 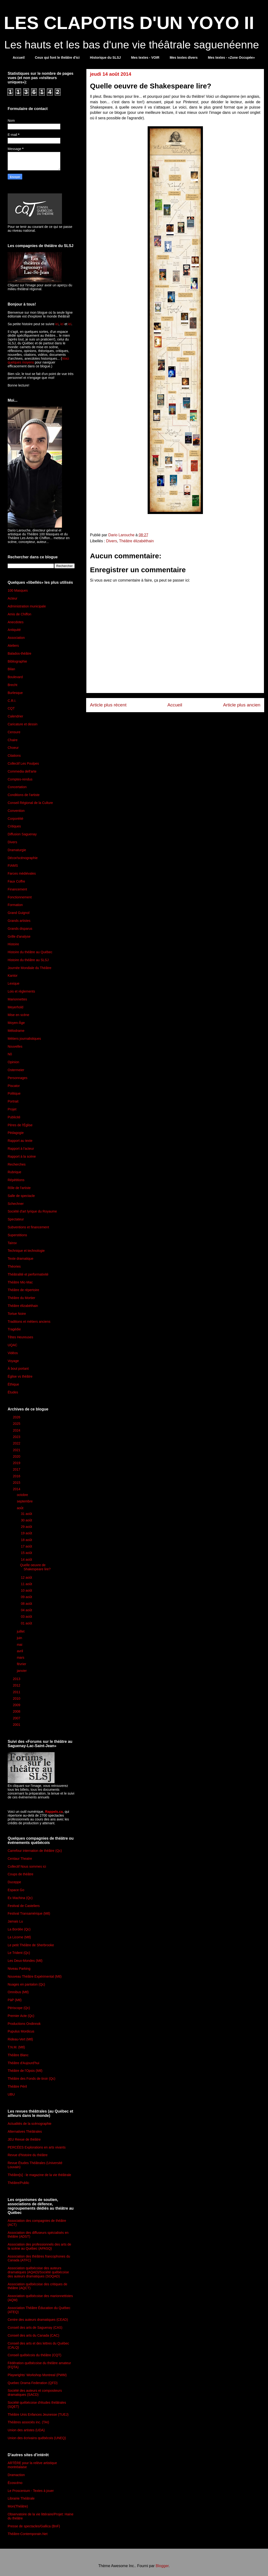 What do you see at coordinates (15, 1046) in the screenshot?
I see `Nouvelles` at bounding box center [15, 1046].